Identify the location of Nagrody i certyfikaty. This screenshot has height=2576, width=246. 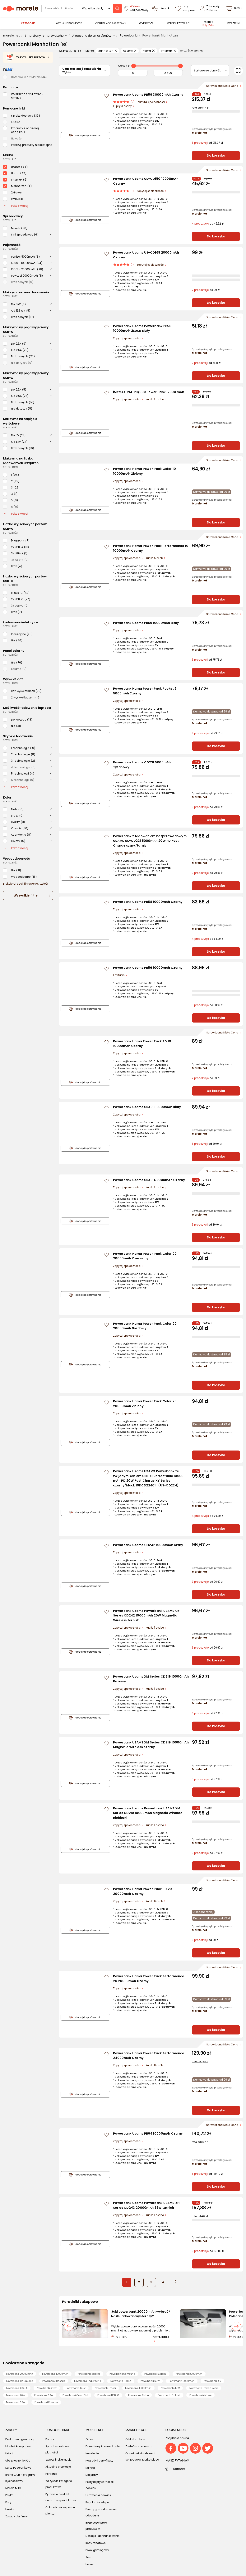
(99, 2460).